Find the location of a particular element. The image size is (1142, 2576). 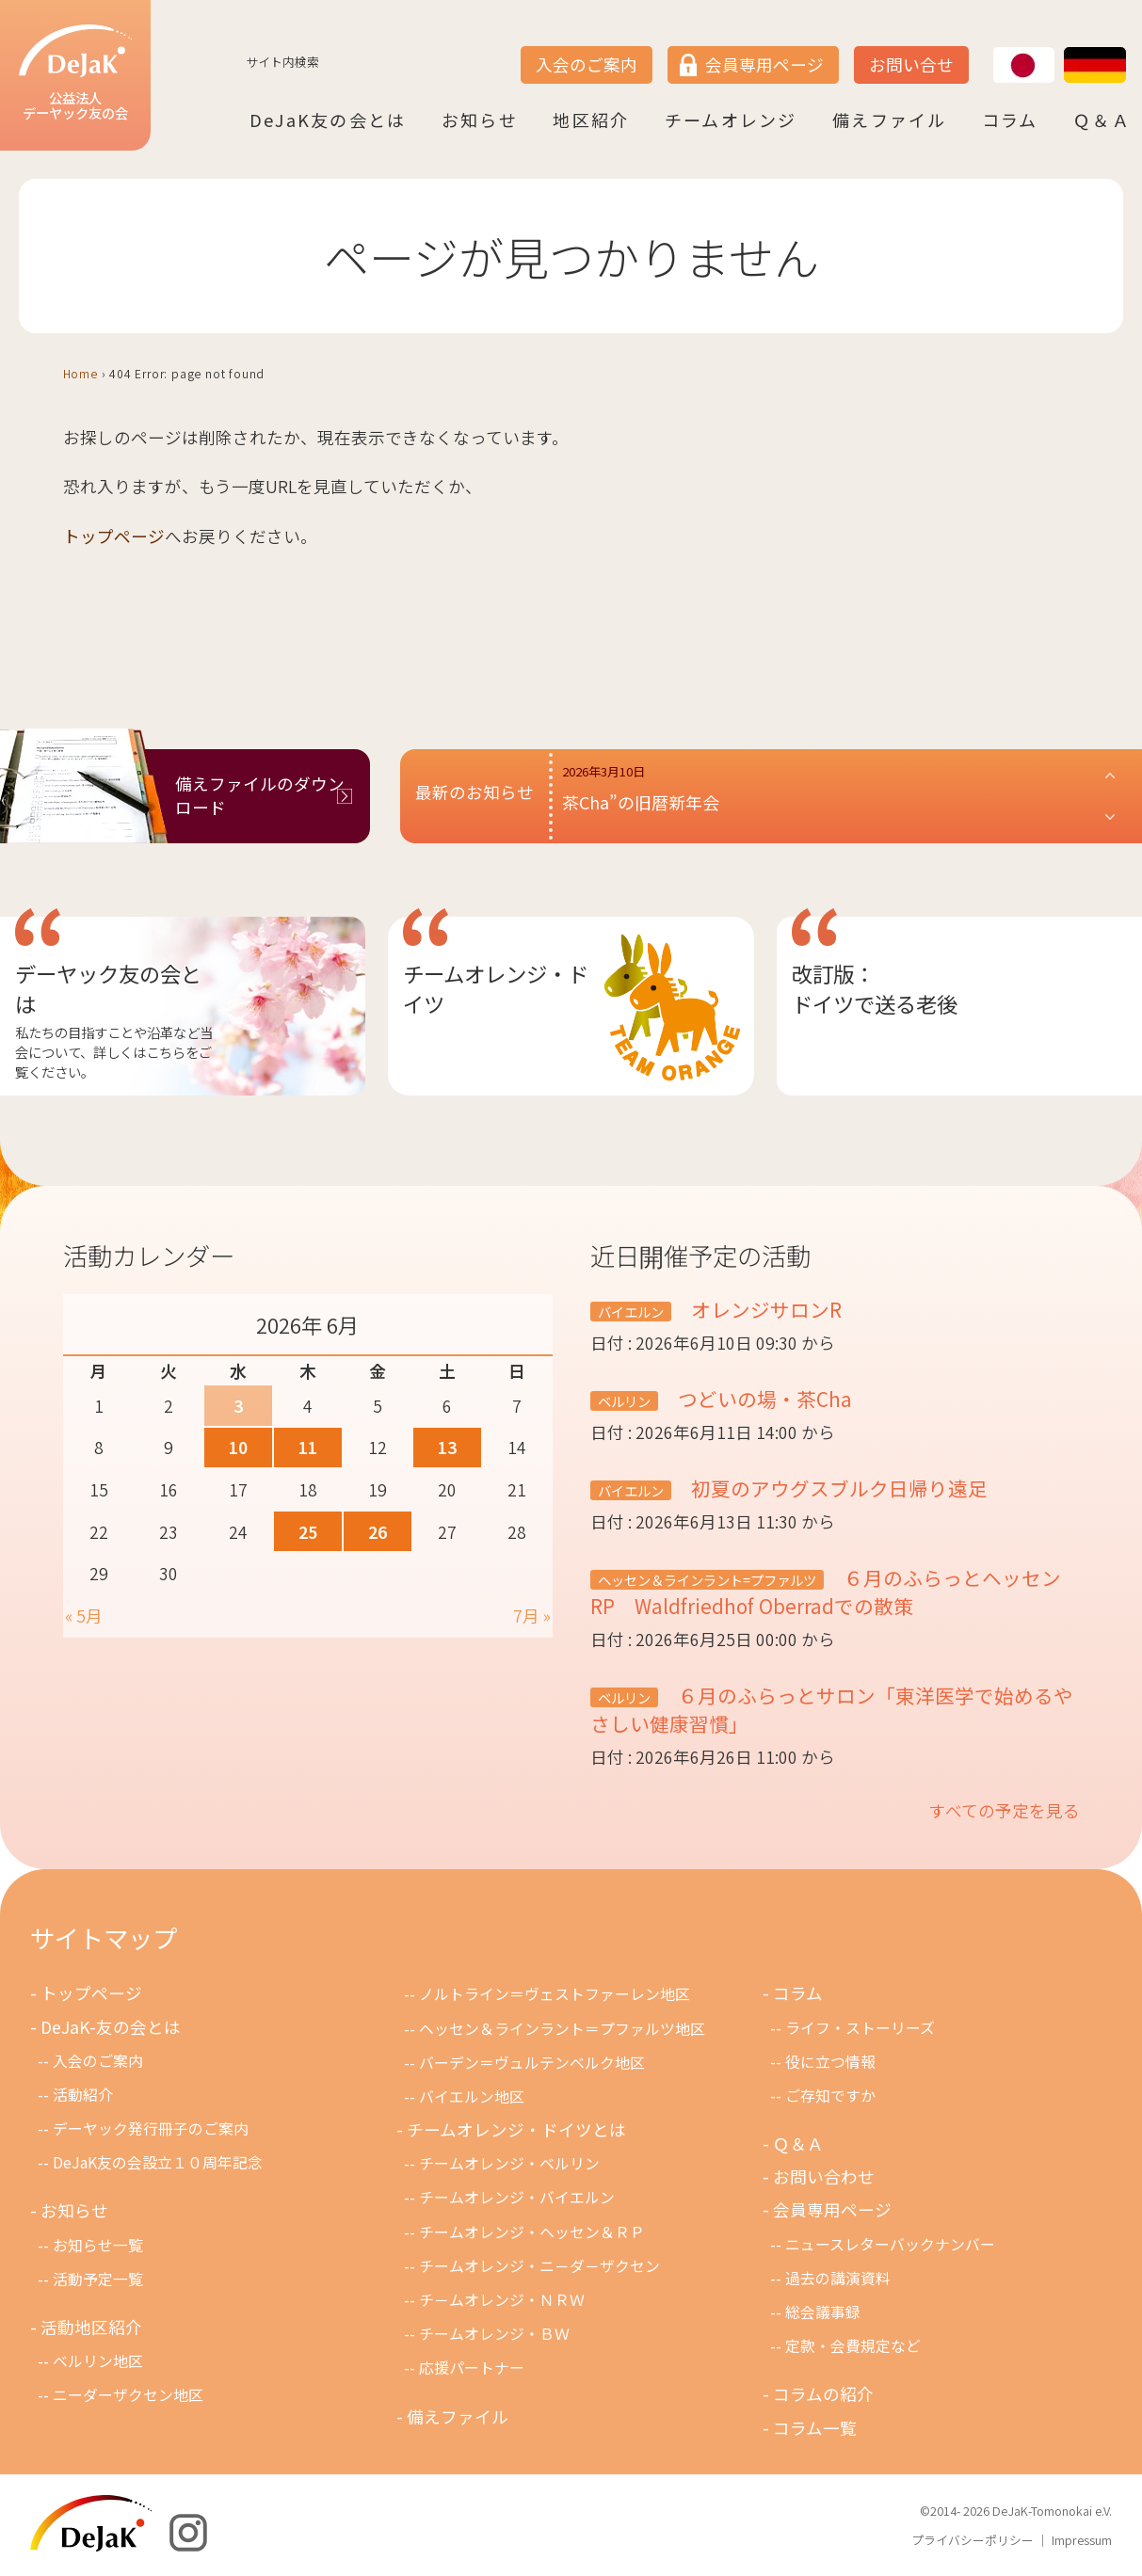

ご存知ですか is located at coordinates (830, 2095).